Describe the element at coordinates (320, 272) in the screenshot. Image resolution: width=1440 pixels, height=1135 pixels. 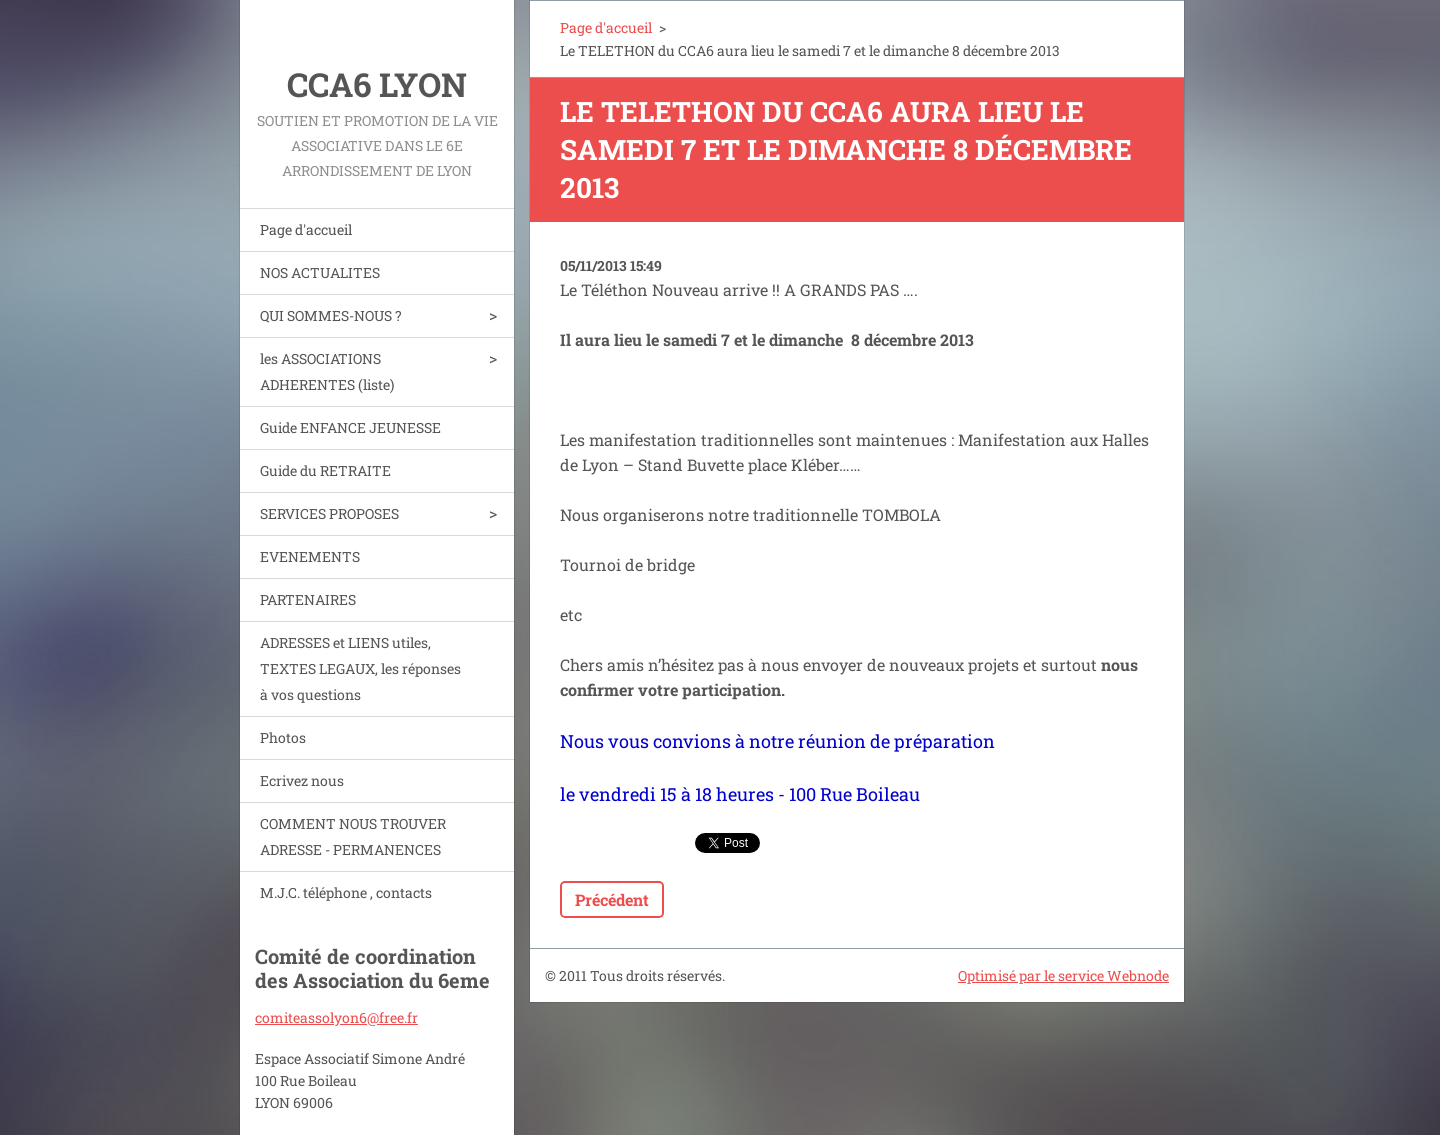
I see `NOS ACTUALITES` at that location.